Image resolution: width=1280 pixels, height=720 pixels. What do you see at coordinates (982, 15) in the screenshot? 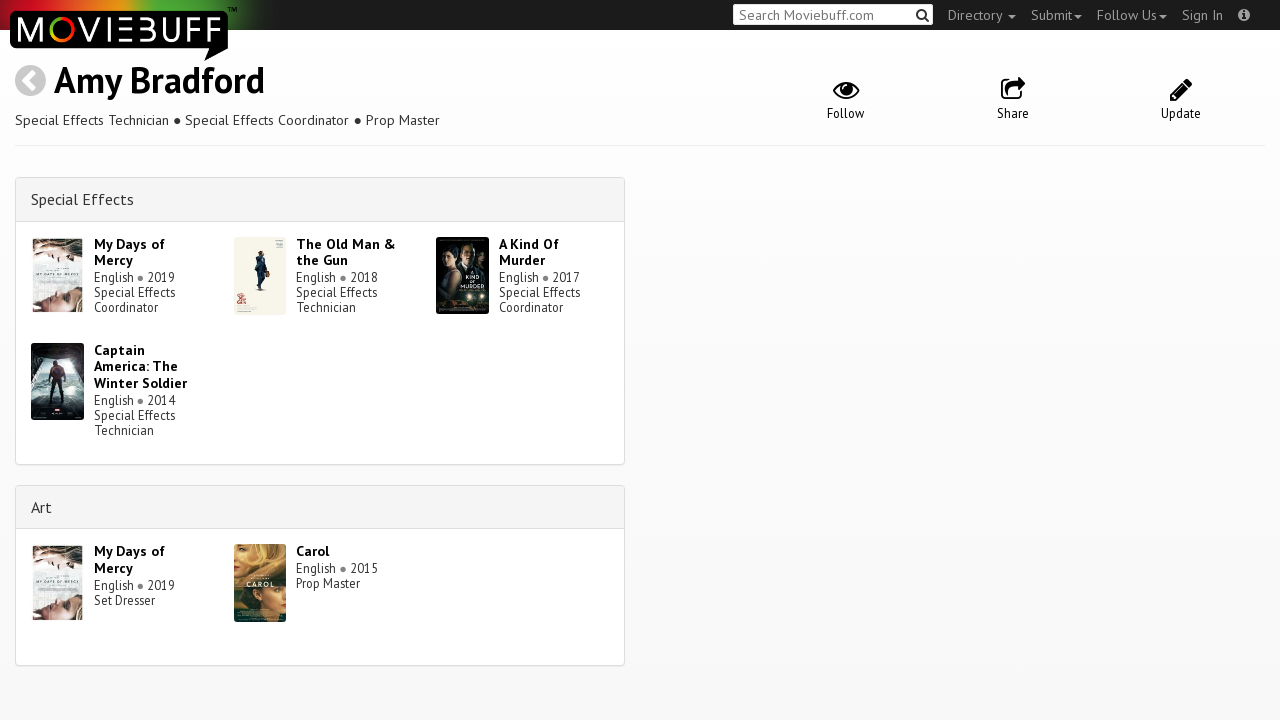
I see `Directory` at bounding box center [982, 15].